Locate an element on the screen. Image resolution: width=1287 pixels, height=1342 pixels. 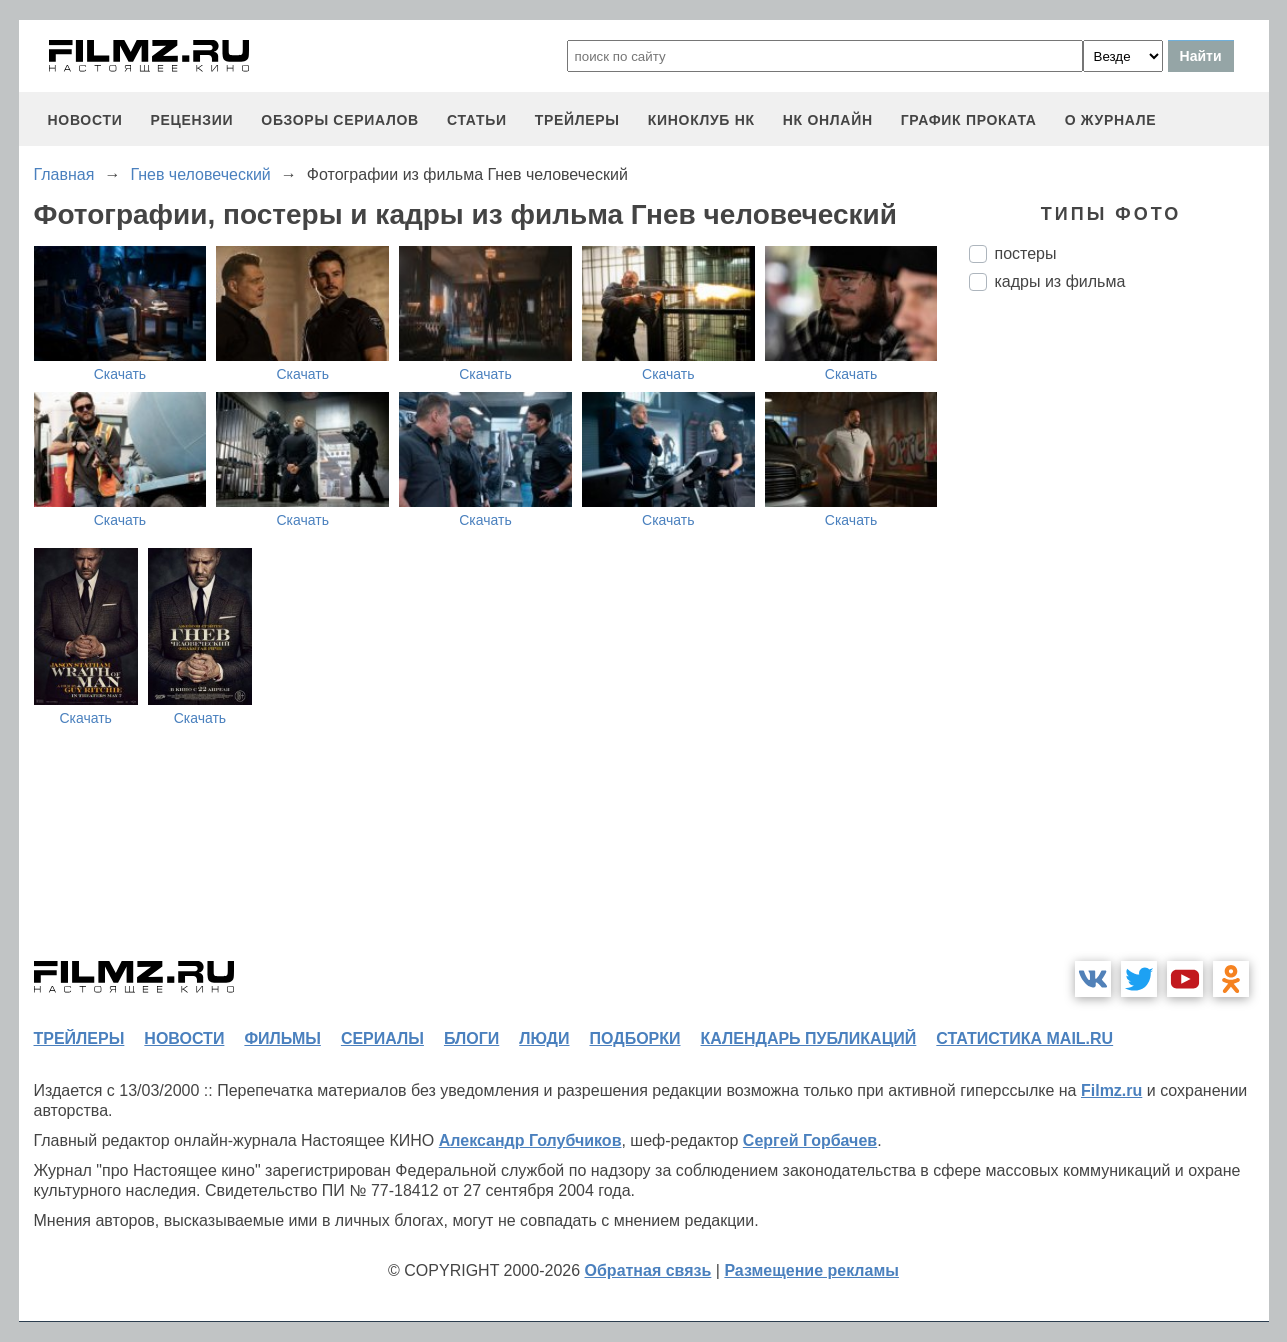
люди is located at coordinates (544, 1038).